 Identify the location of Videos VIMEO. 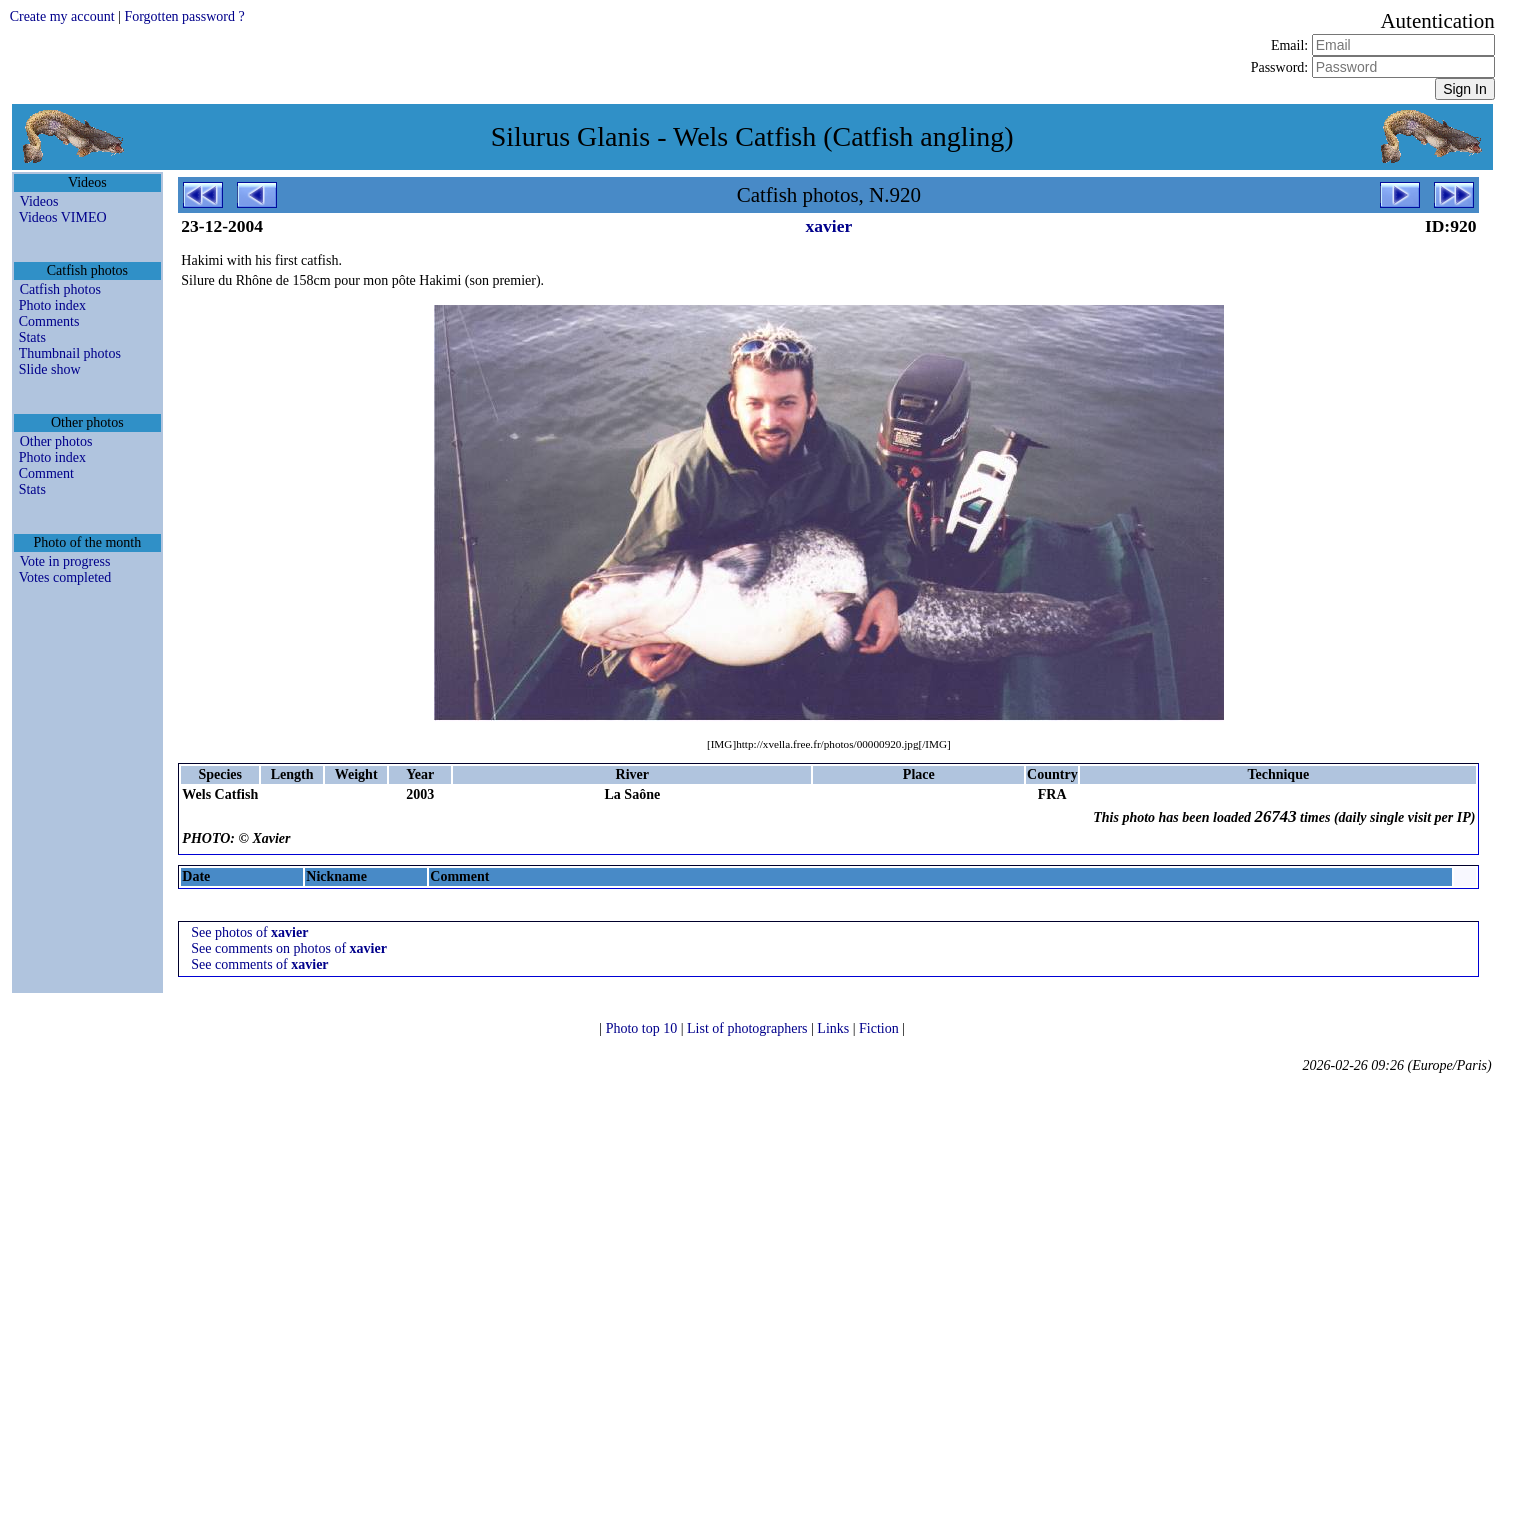
(63, 217).